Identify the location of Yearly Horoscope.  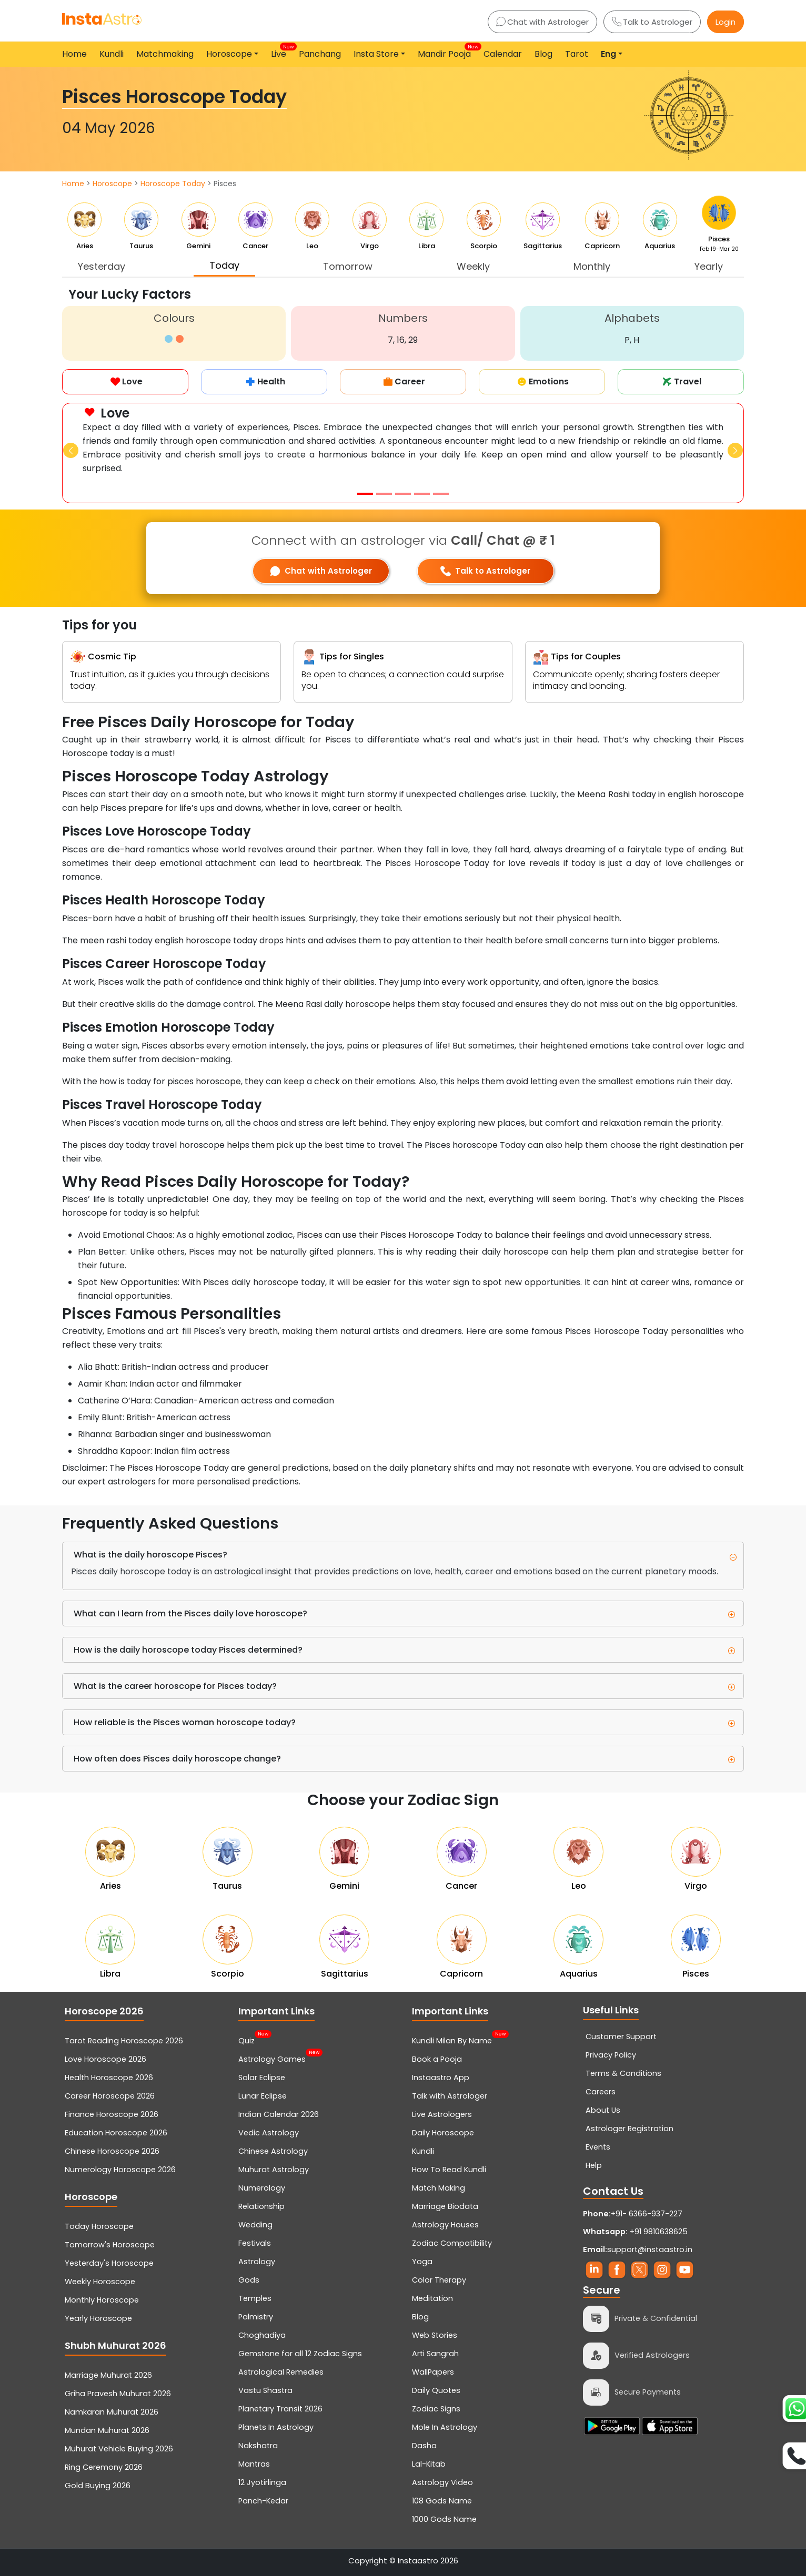
(98, 2318).